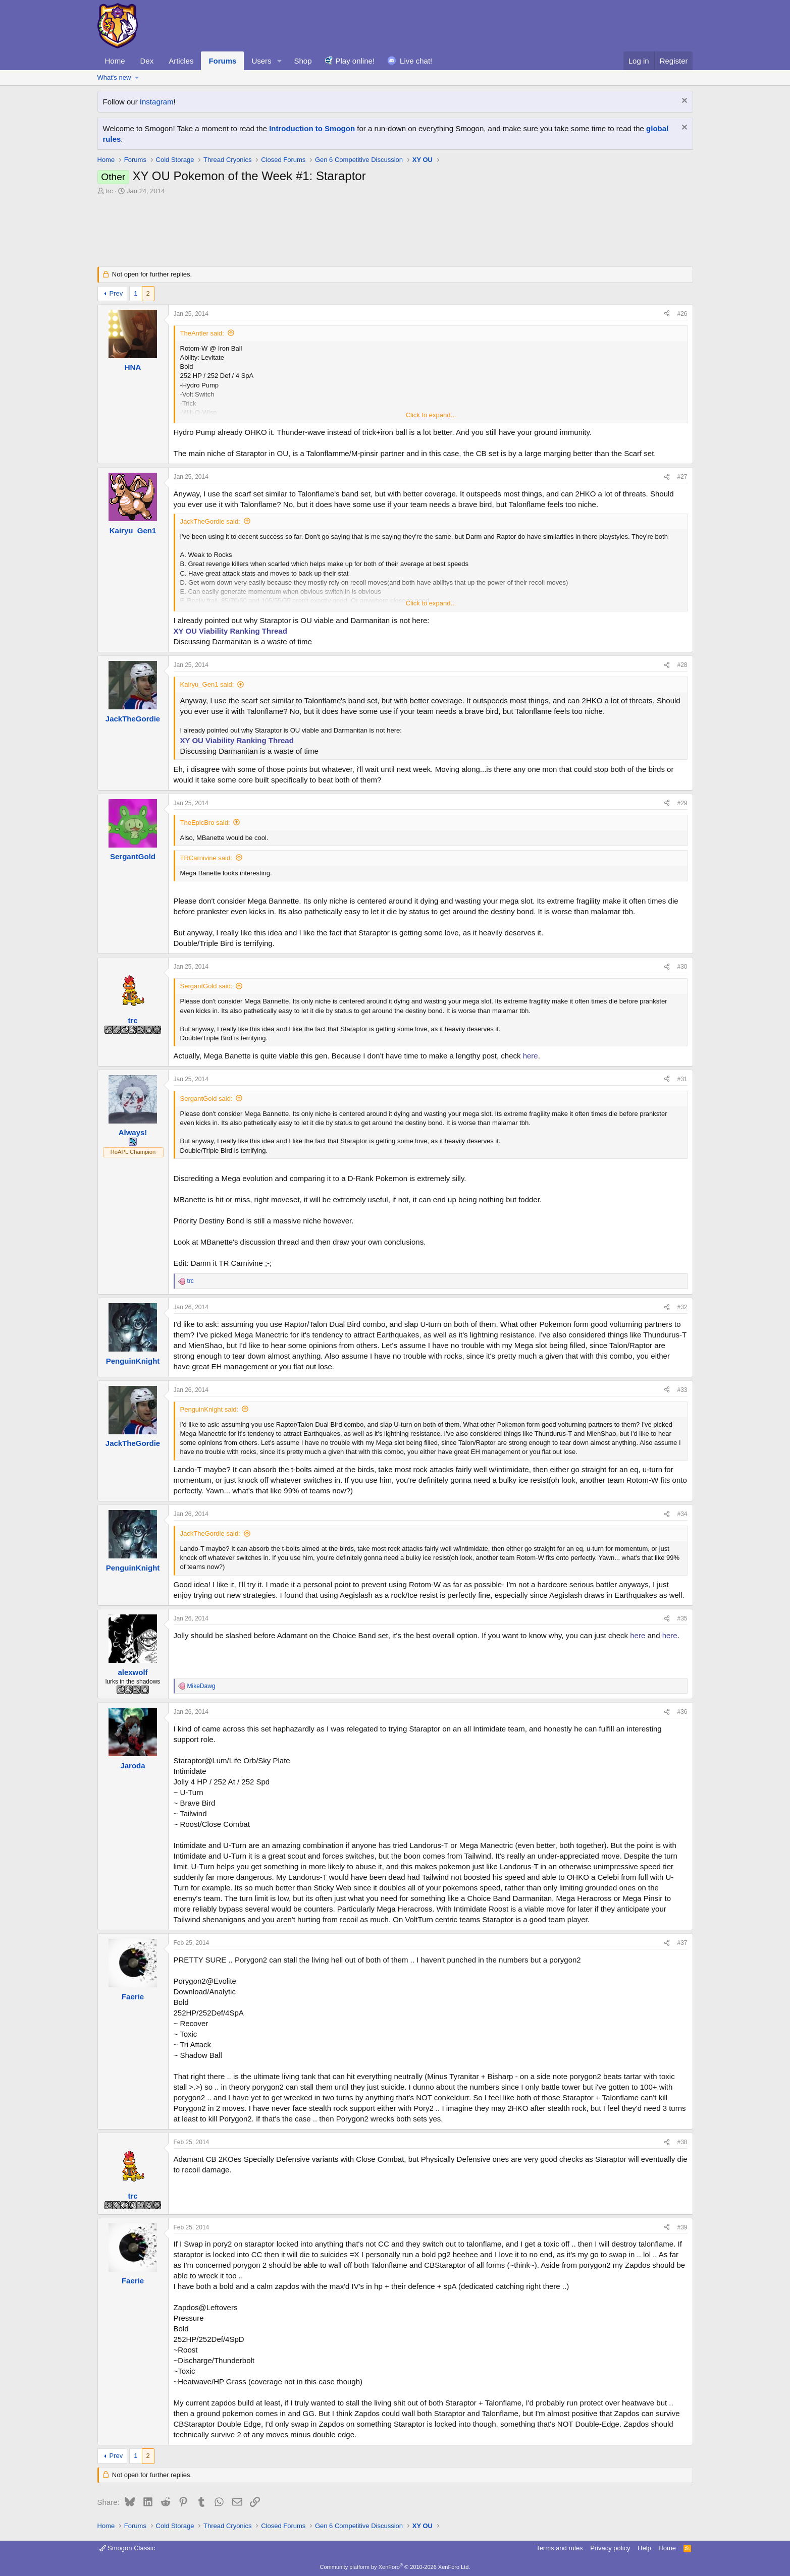 Image resolution: width=790 pixels, height=2576 pixels. I want to click on Forums, so click(222, 61).